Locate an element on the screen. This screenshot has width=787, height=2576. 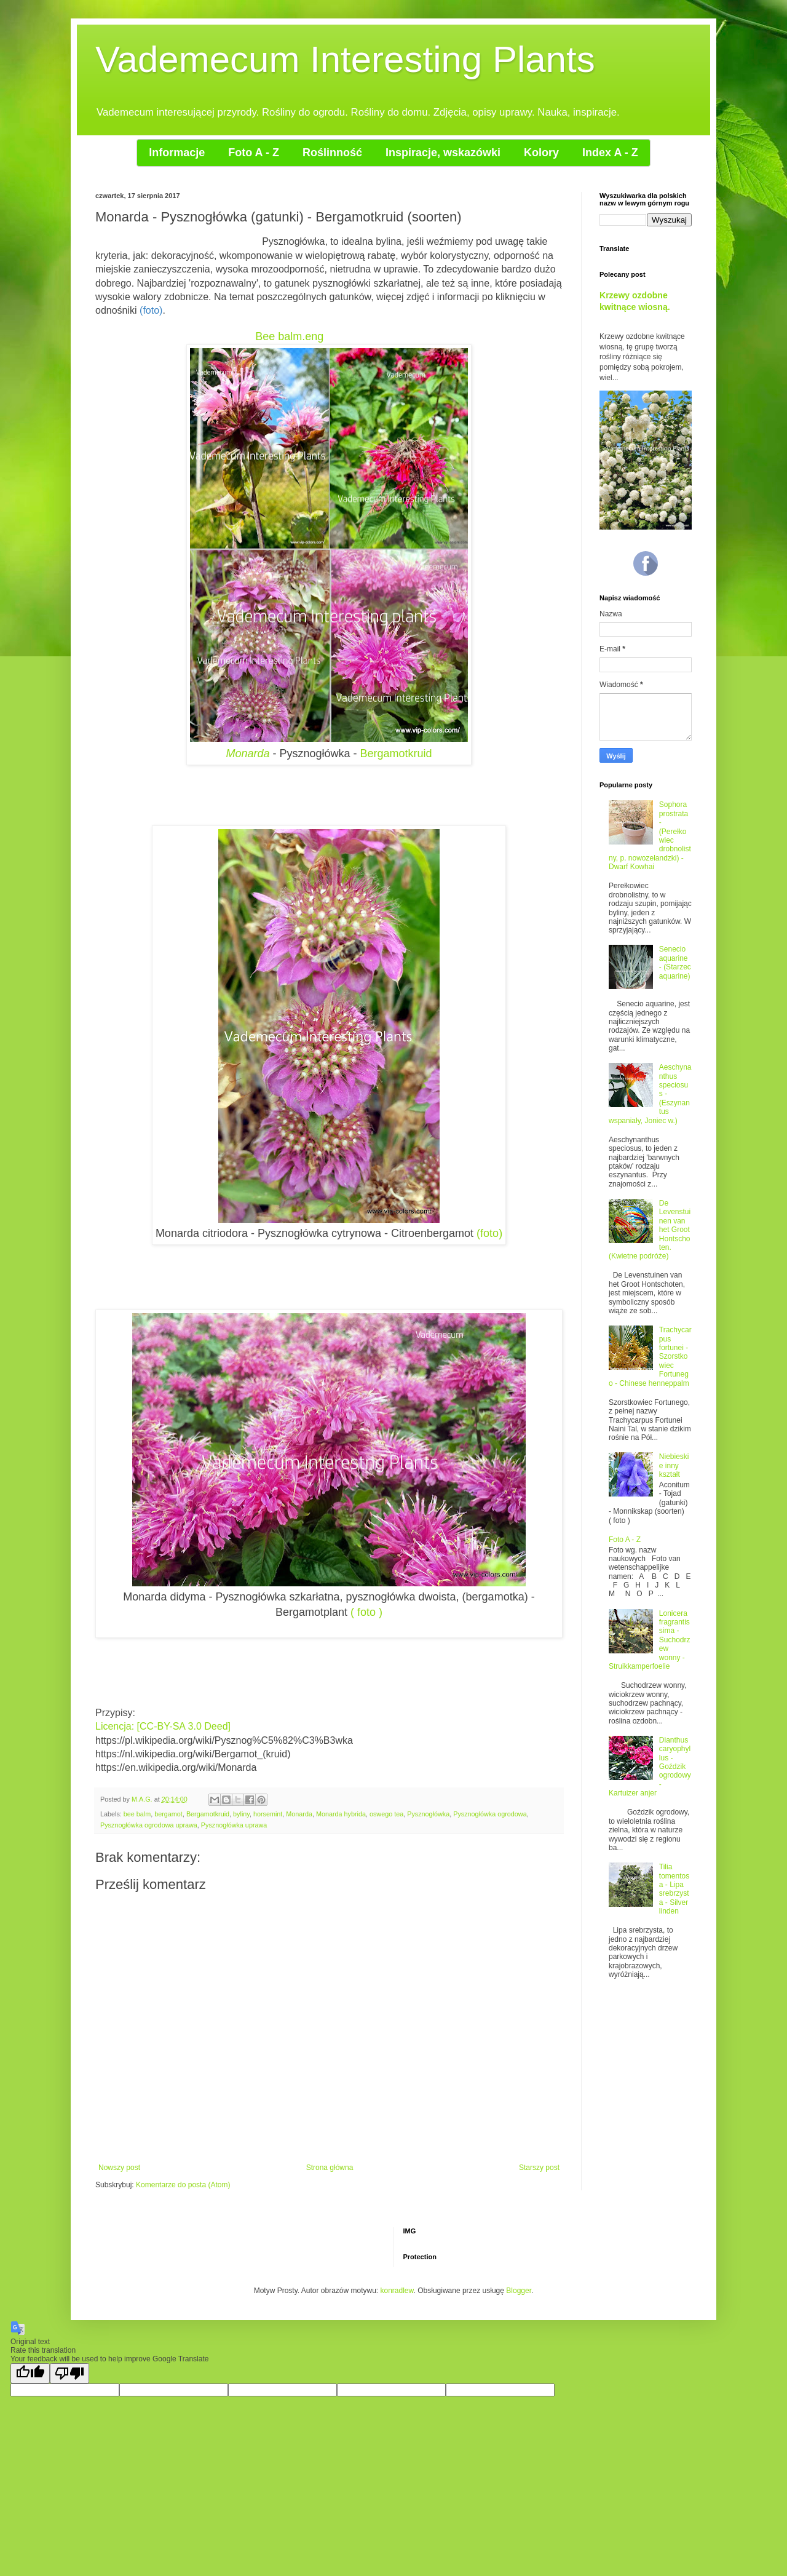
Komentarze do posta (Atom) is located at coordinates (183, 2184).